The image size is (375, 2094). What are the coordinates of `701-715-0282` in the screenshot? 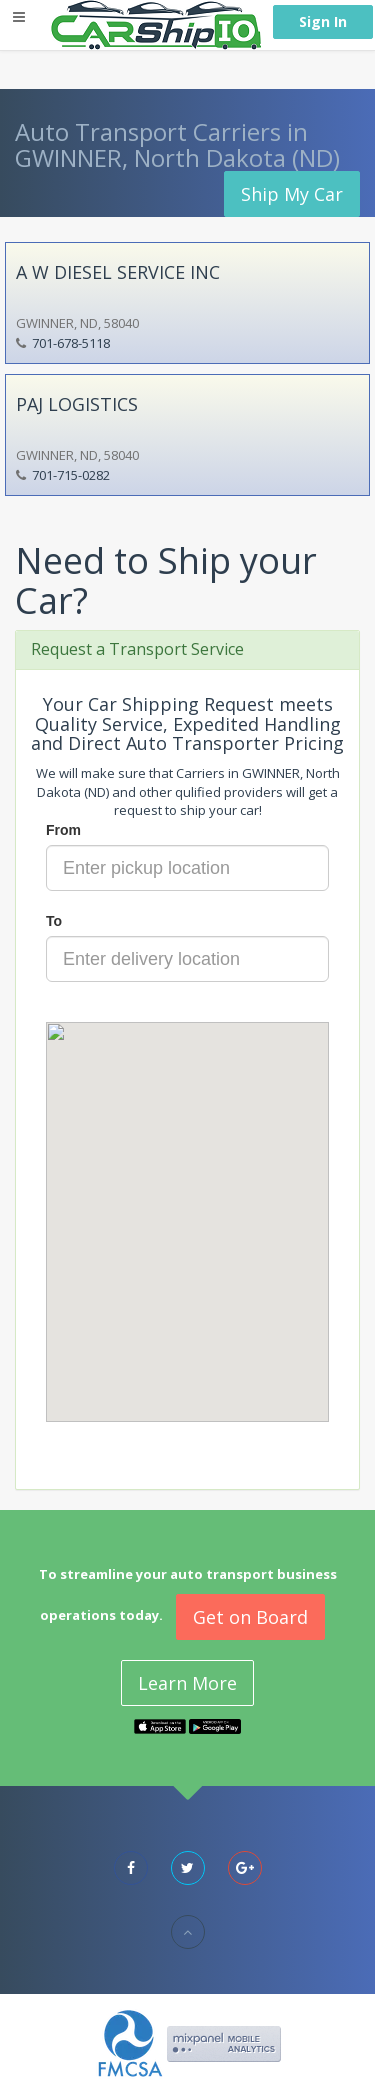 It's located at (71, 475).